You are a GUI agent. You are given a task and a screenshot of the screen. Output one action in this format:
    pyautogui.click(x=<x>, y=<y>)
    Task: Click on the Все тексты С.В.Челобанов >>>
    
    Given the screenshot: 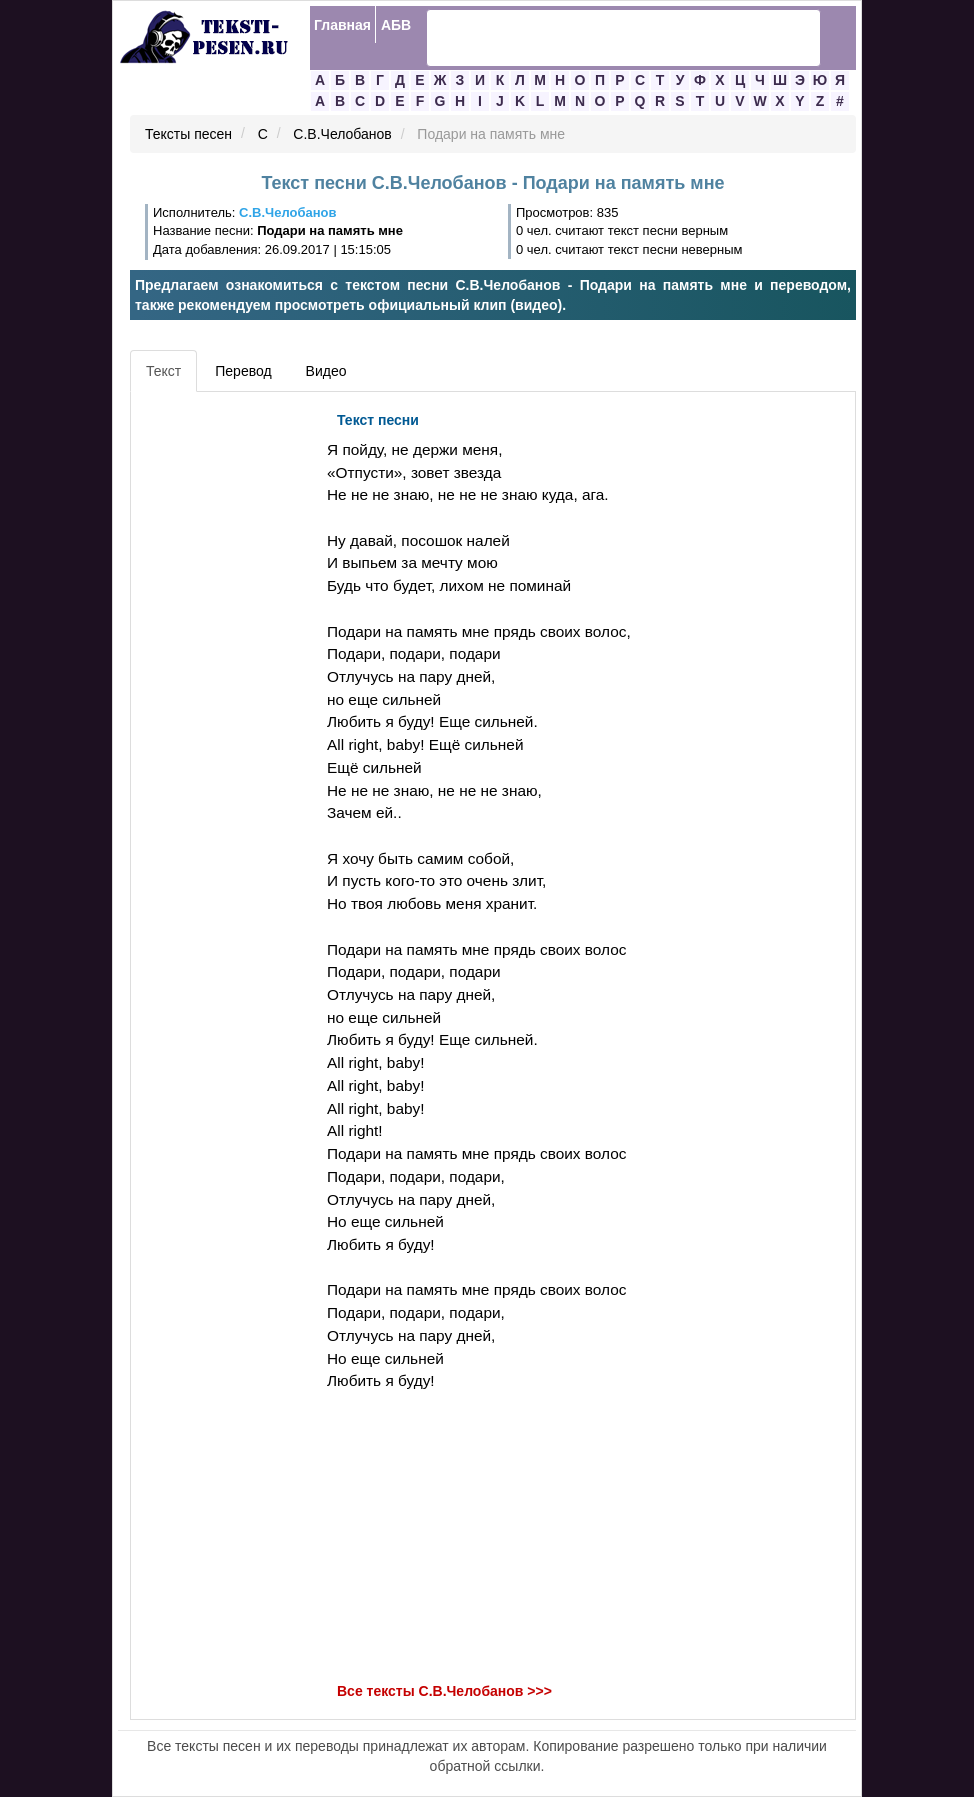 What is the action you would take?
    pyautogui.click(x=444, y=1691)
    